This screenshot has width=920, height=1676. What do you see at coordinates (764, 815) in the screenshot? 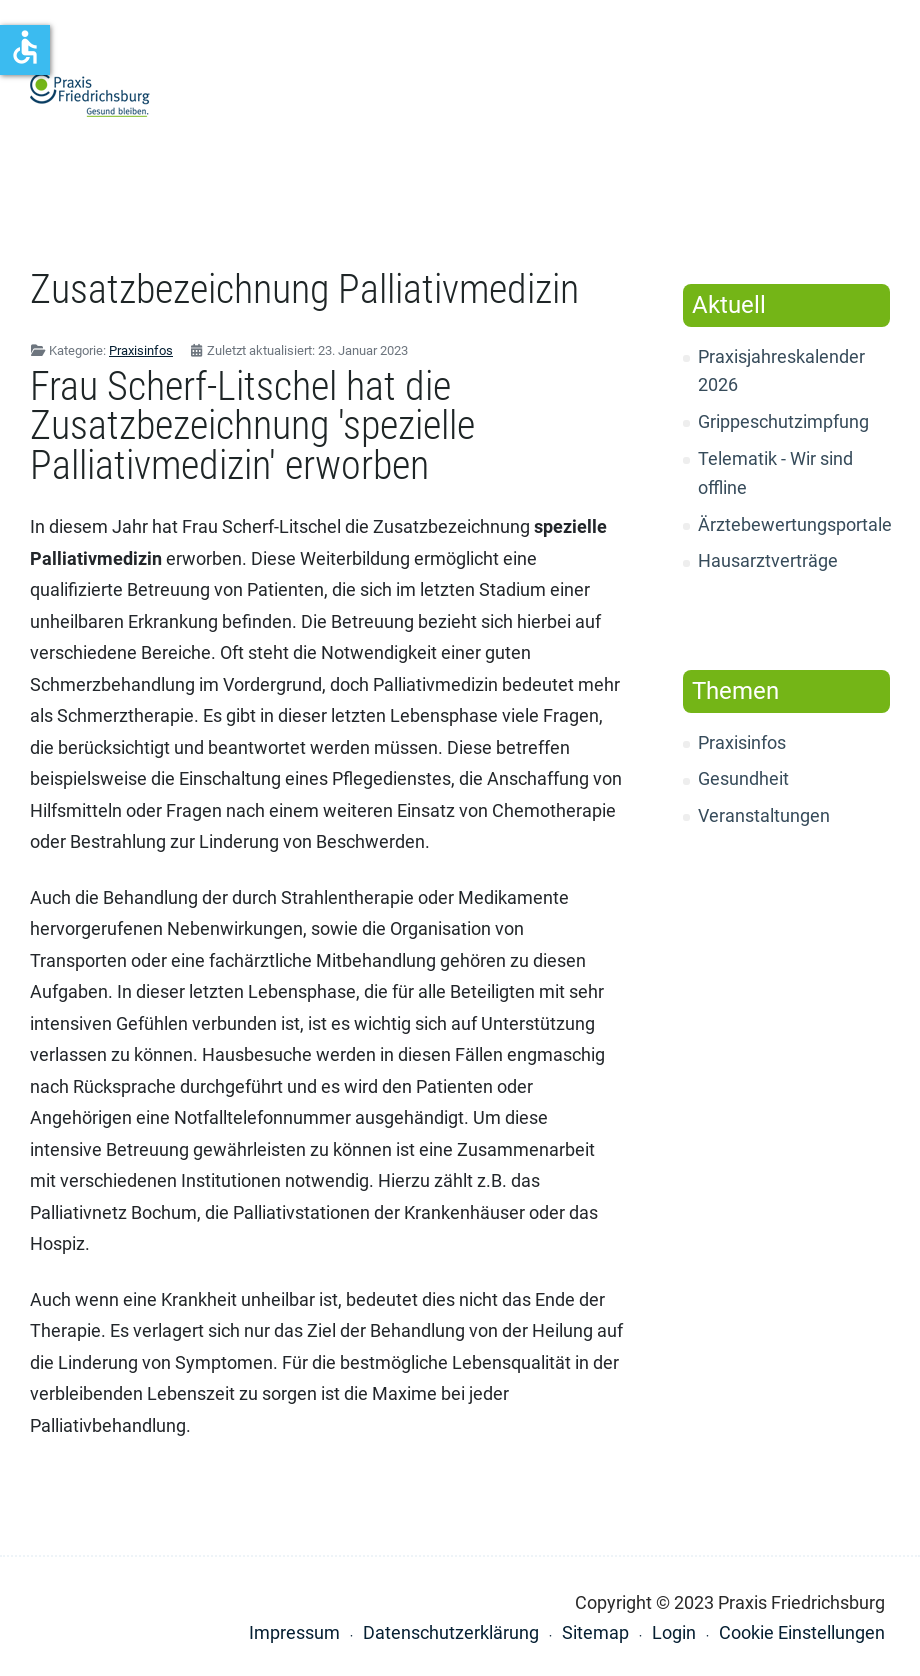
I see `Veranstaltungen` at bounding box center [764, 815].